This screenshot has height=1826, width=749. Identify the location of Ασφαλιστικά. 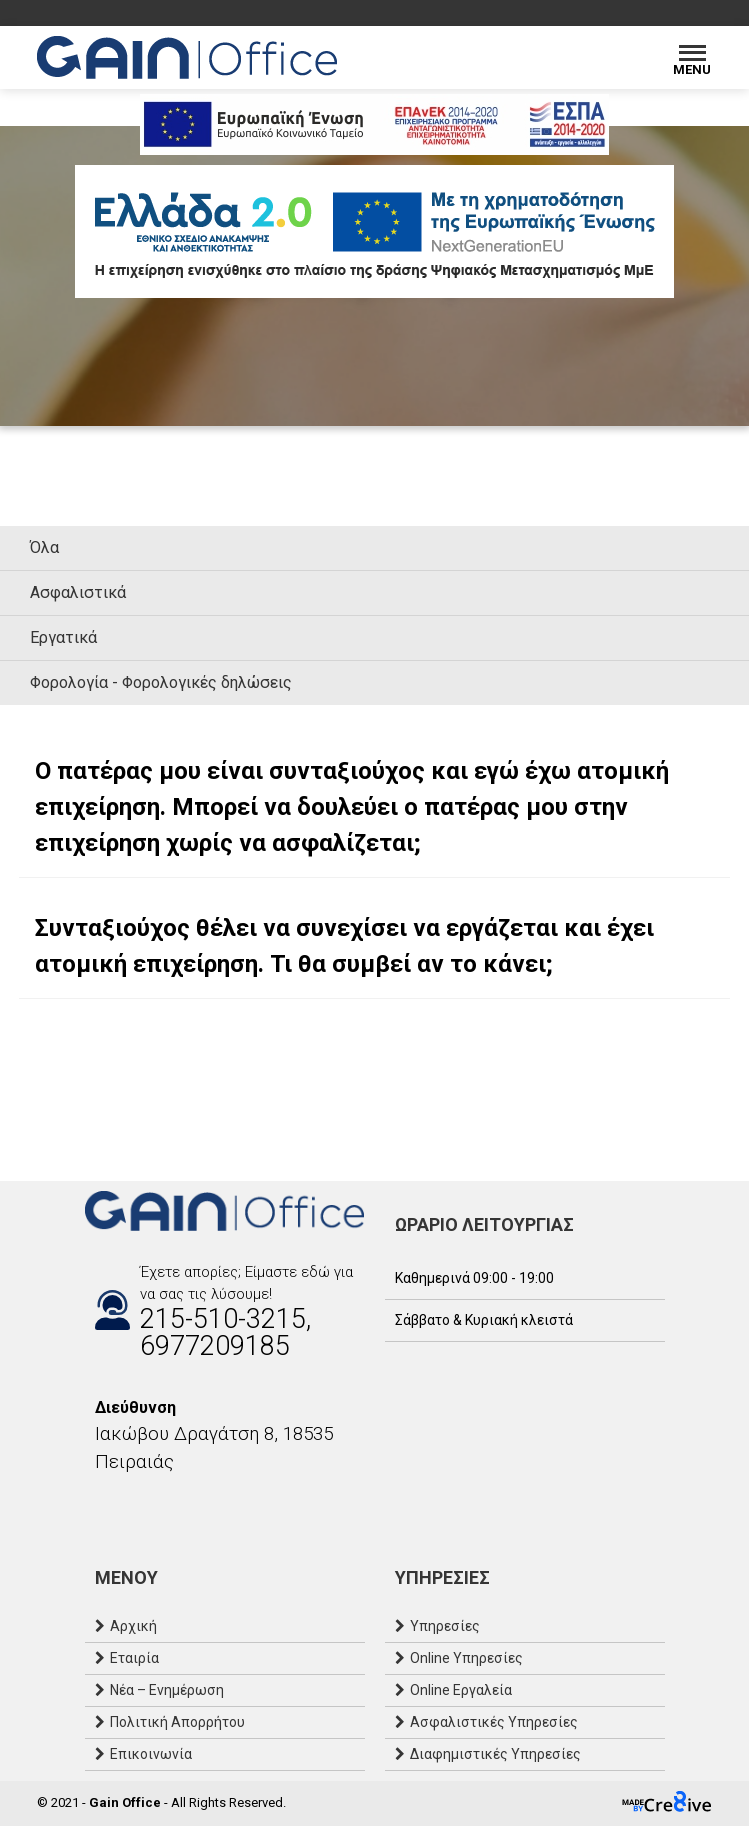
(78, 592).